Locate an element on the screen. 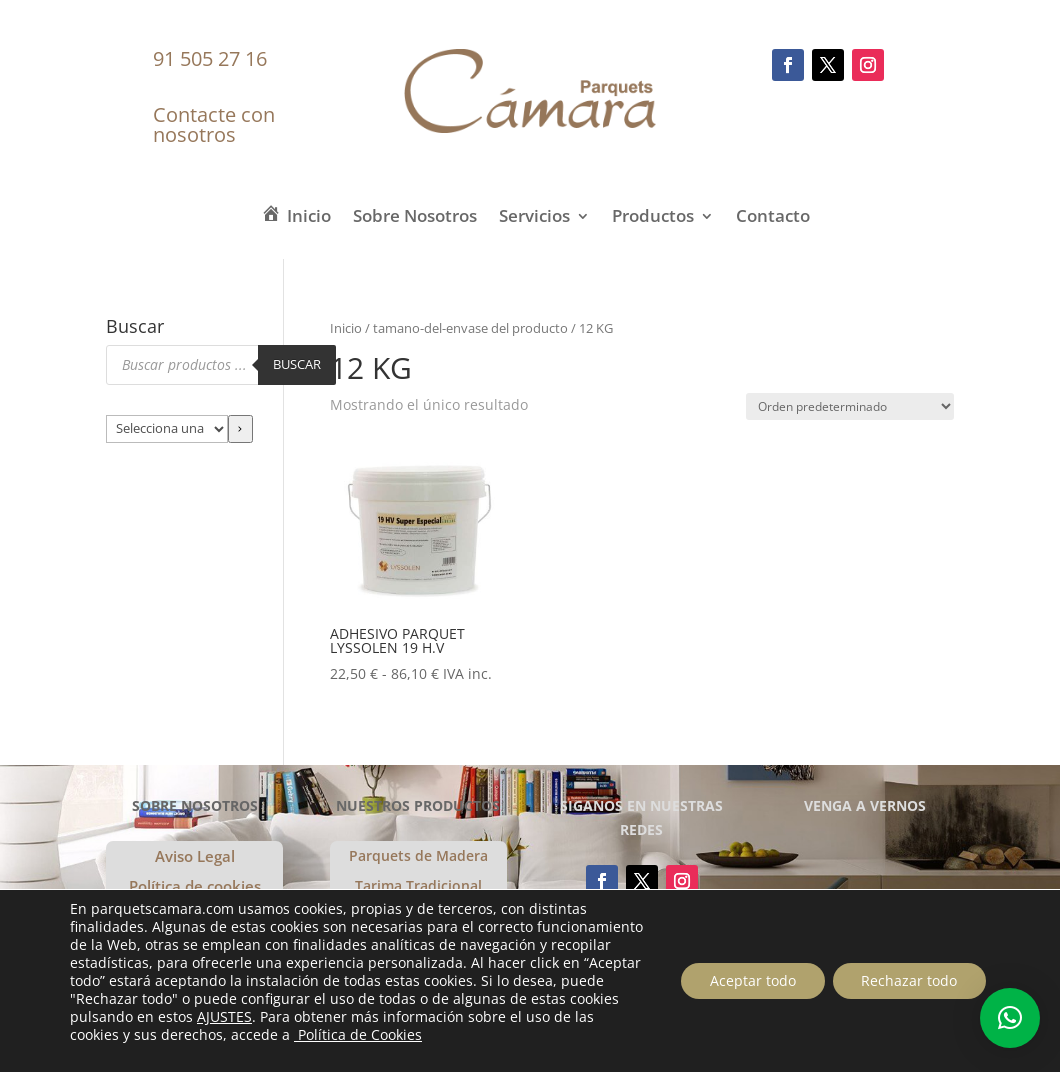 Image resolution: width=1060 pixels, height=1072 pixels. Política de Cookies is located at coordinates (430, 1034).